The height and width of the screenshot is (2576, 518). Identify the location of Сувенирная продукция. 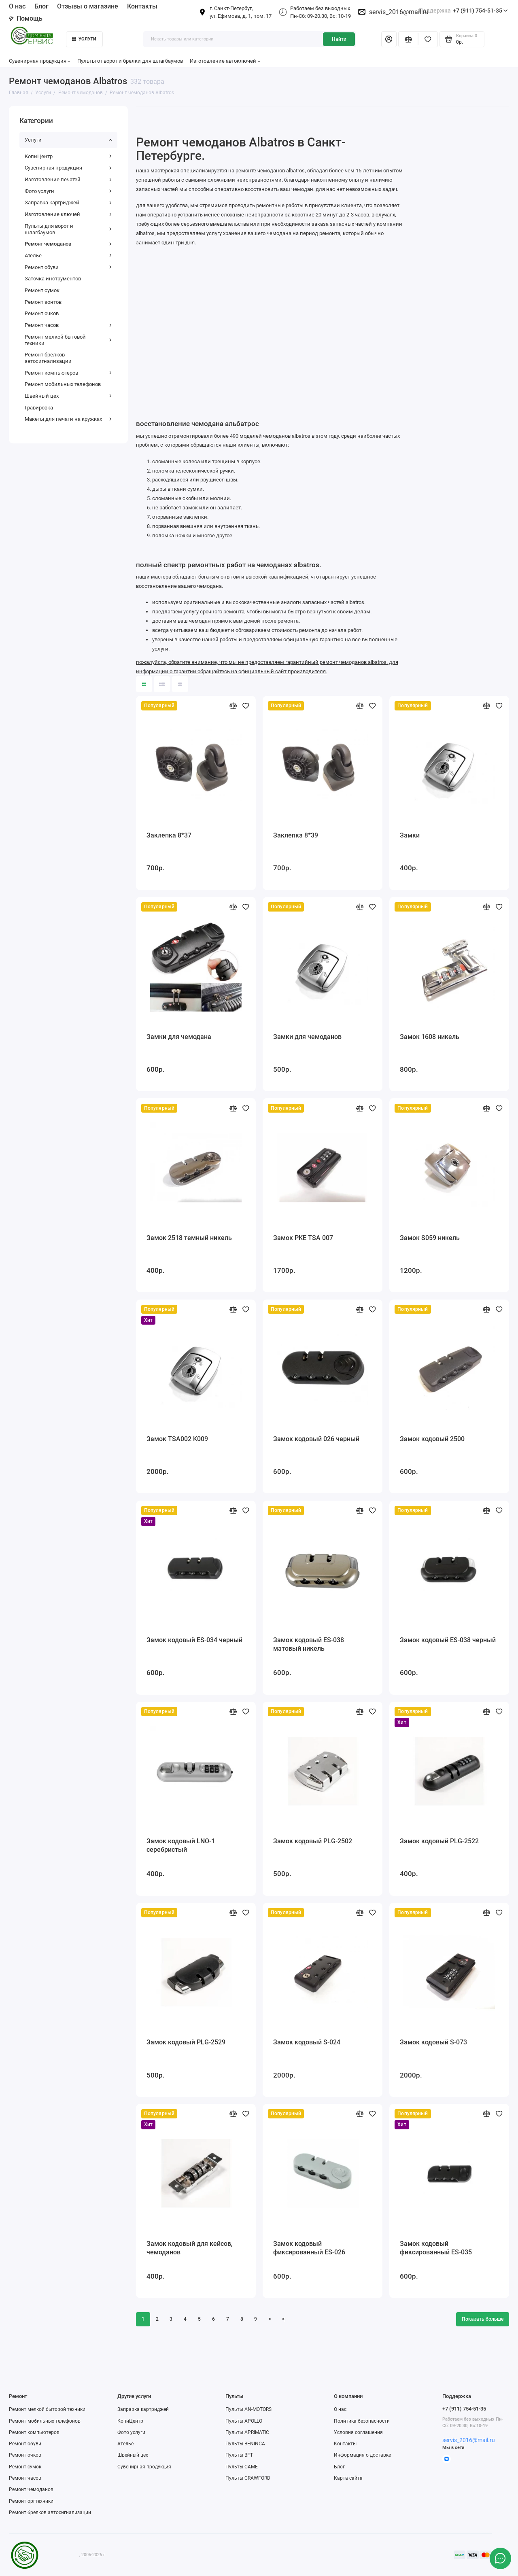
(39, 61).